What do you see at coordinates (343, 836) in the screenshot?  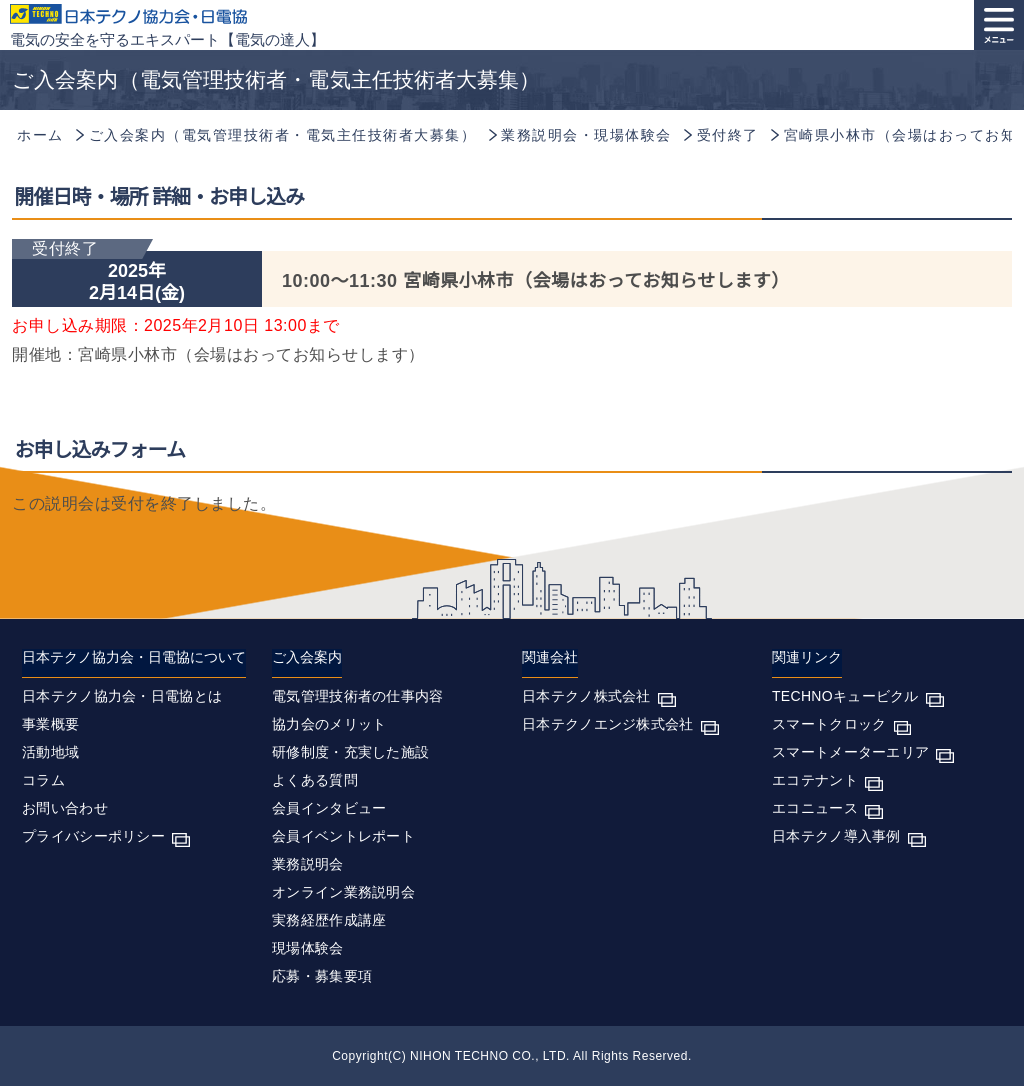 I see `会員イベントレポート` at bounding box center [343, 836].